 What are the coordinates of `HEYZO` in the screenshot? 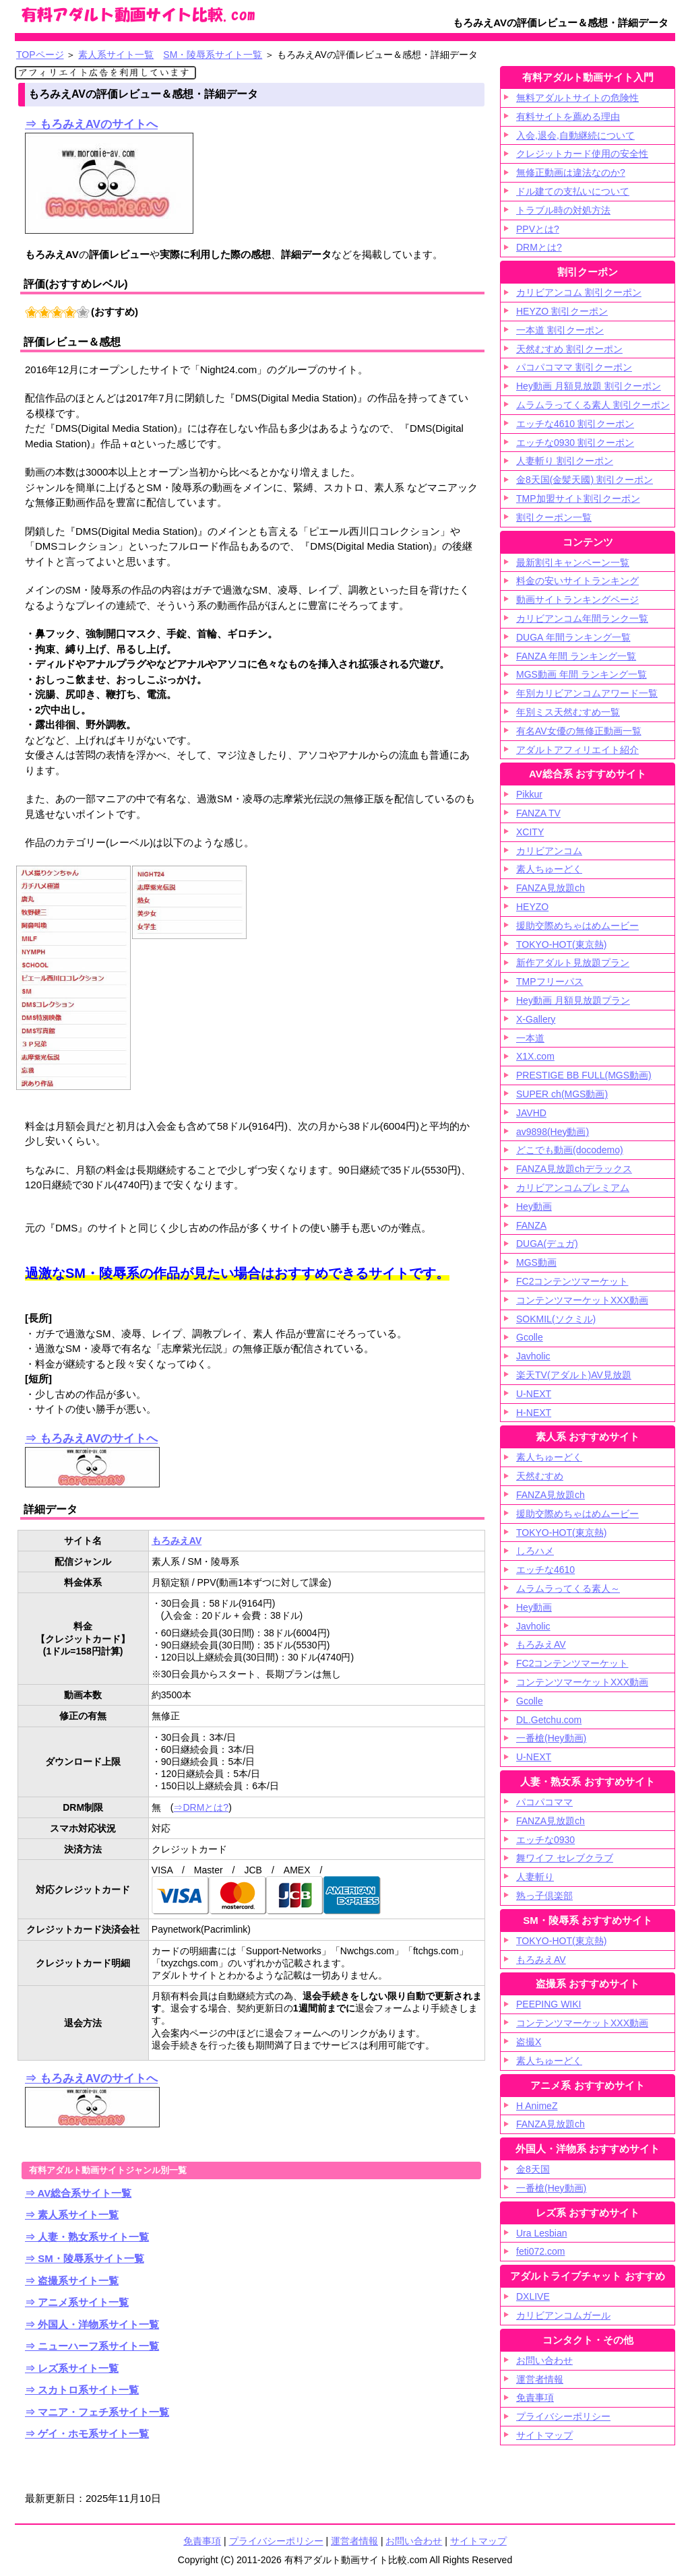 It's located at (532, 906).